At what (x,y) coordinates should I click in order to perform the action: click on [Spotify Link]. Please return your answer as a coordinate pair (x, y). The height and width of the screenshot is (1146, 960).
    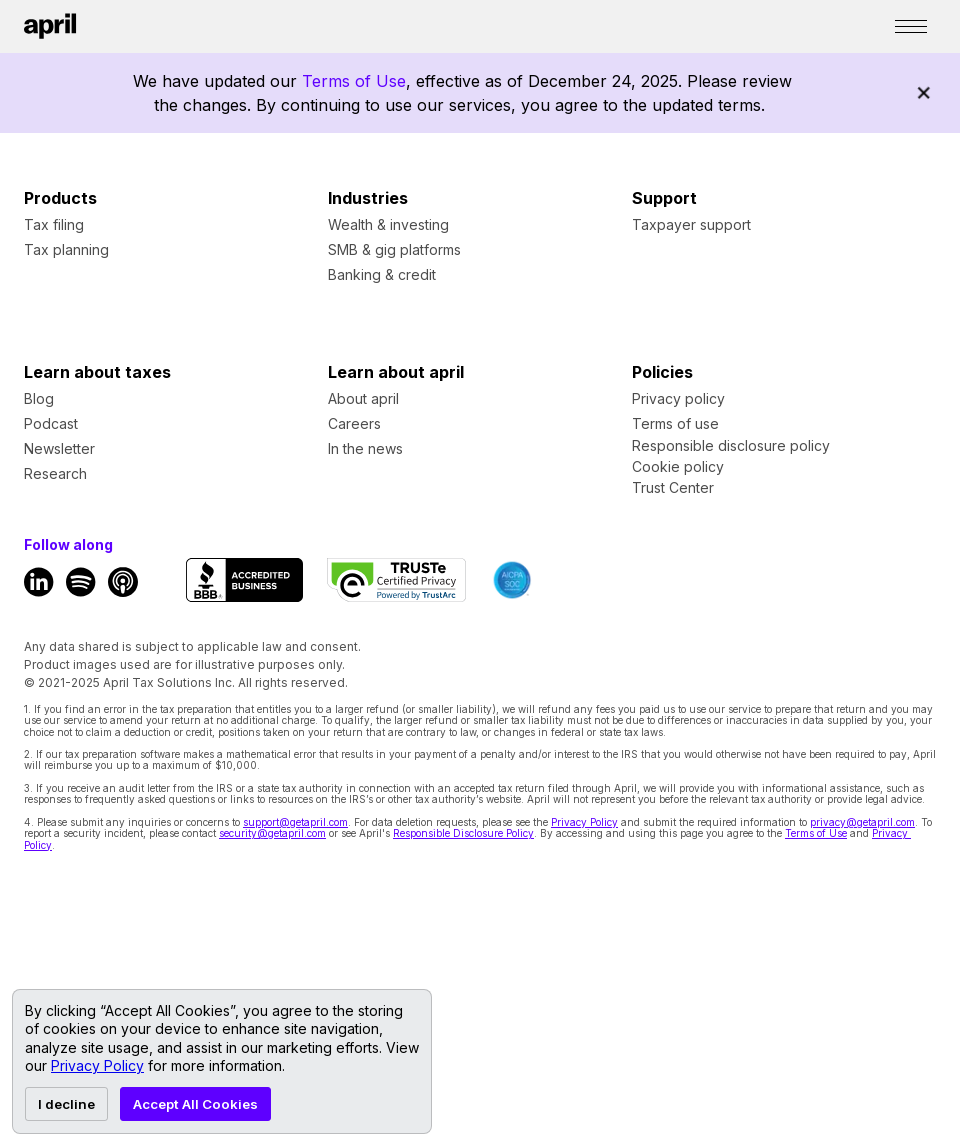
    Looking at the image, I should click on (81, 582).